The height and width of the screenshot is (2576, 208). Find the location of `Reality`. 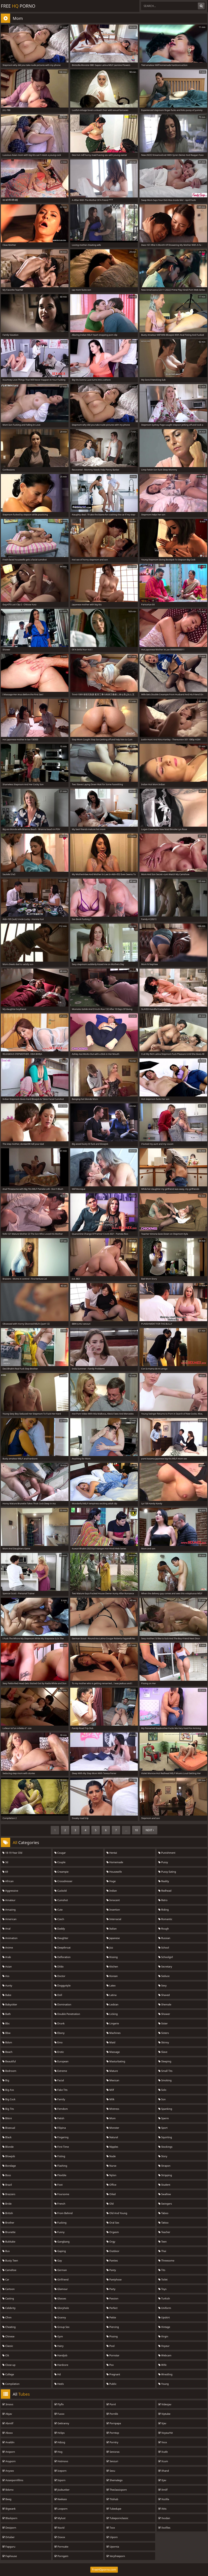

Reality is located at coordinates (163, 1881).